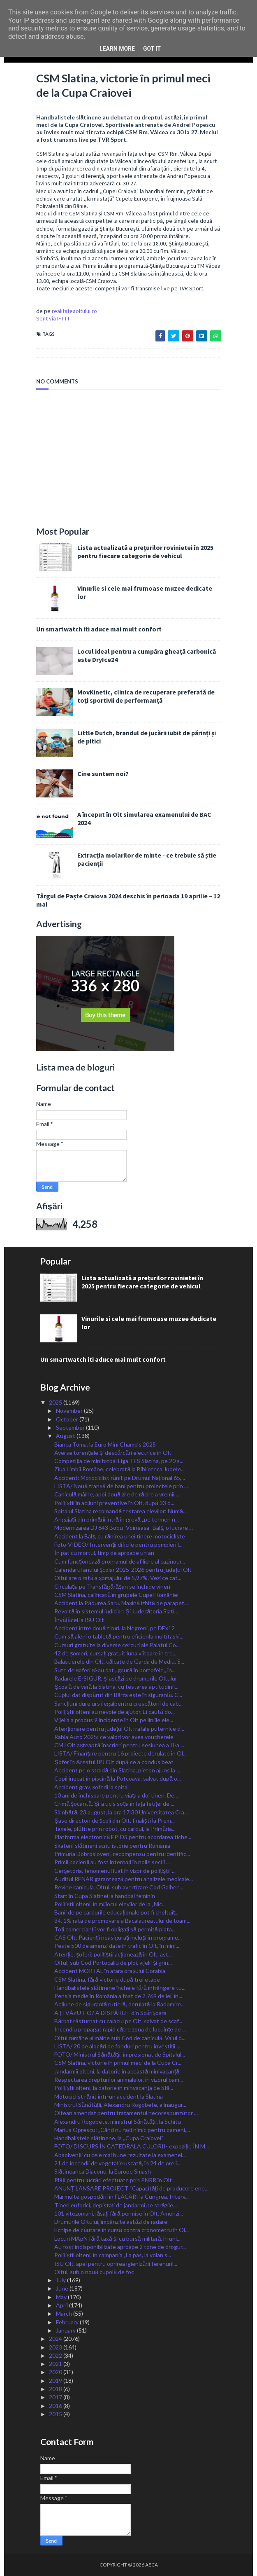 The width and height of the screenshot is (257, 2576). I want to click on February, so click(68, 2322).